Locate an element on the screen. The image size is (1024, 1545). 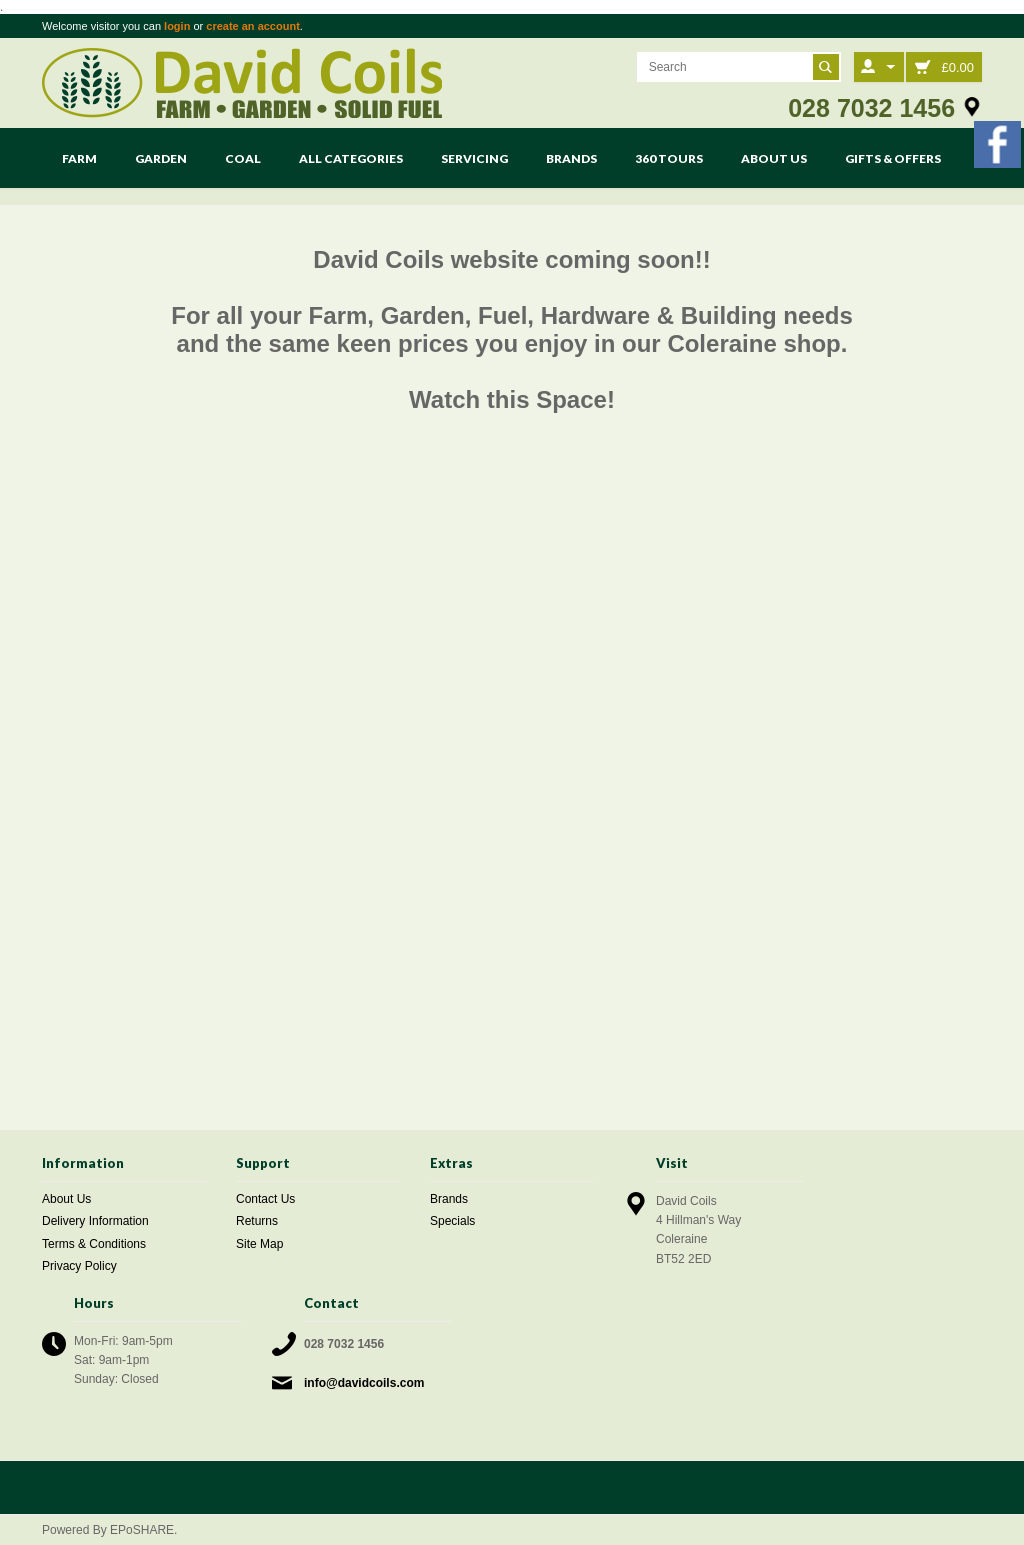
All Categories is located at coordinates (351, 158).